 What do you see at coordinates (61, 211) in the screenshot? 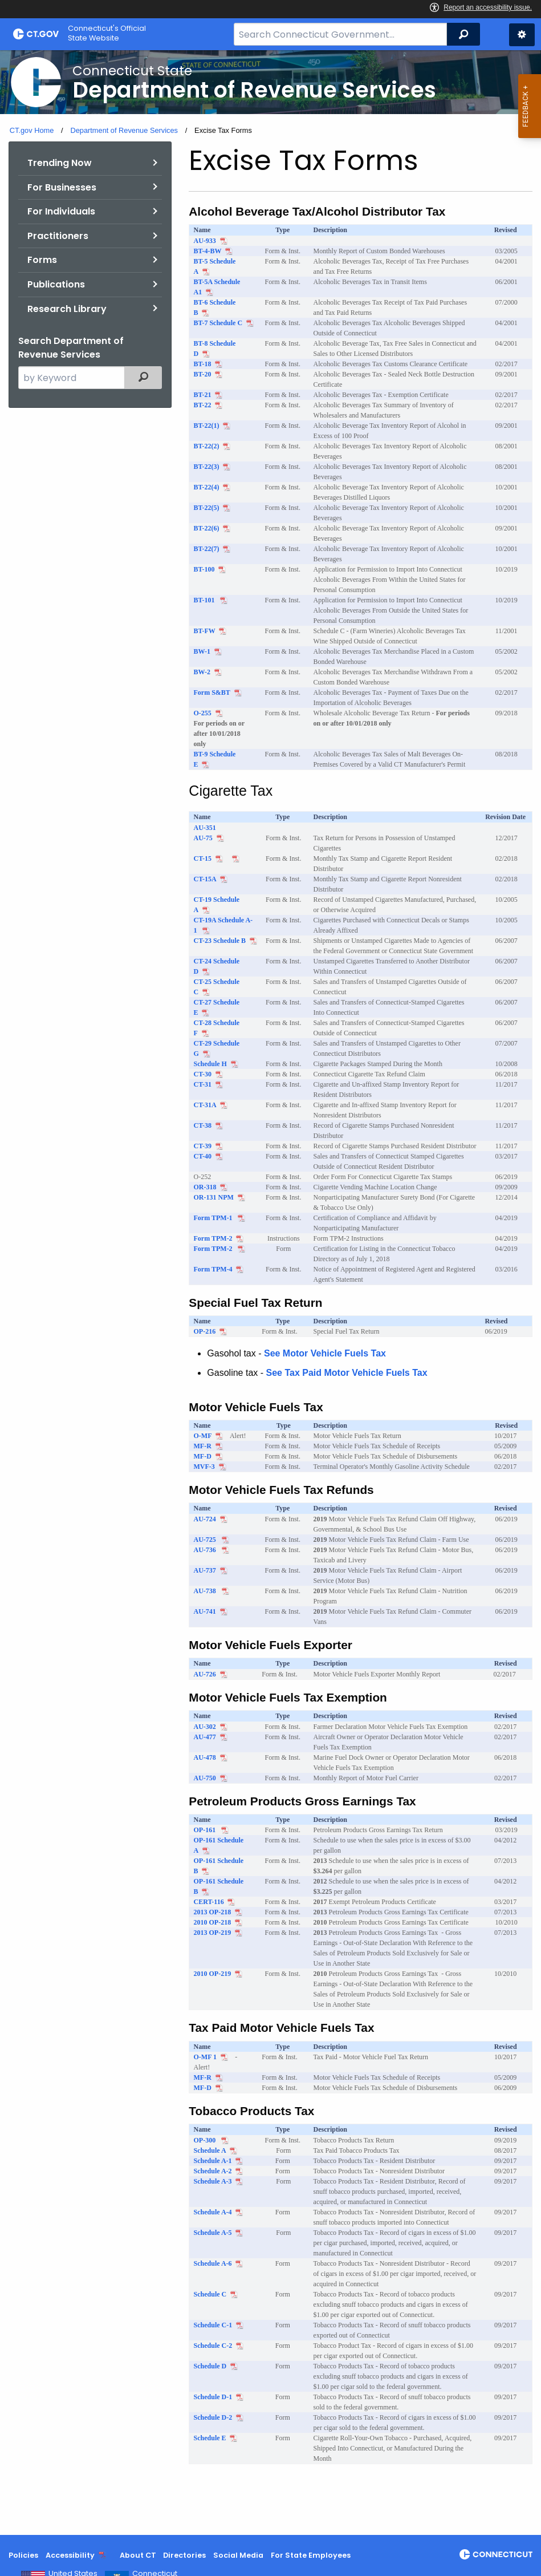
I see `For Individuals` at bounding box center [61, 211].